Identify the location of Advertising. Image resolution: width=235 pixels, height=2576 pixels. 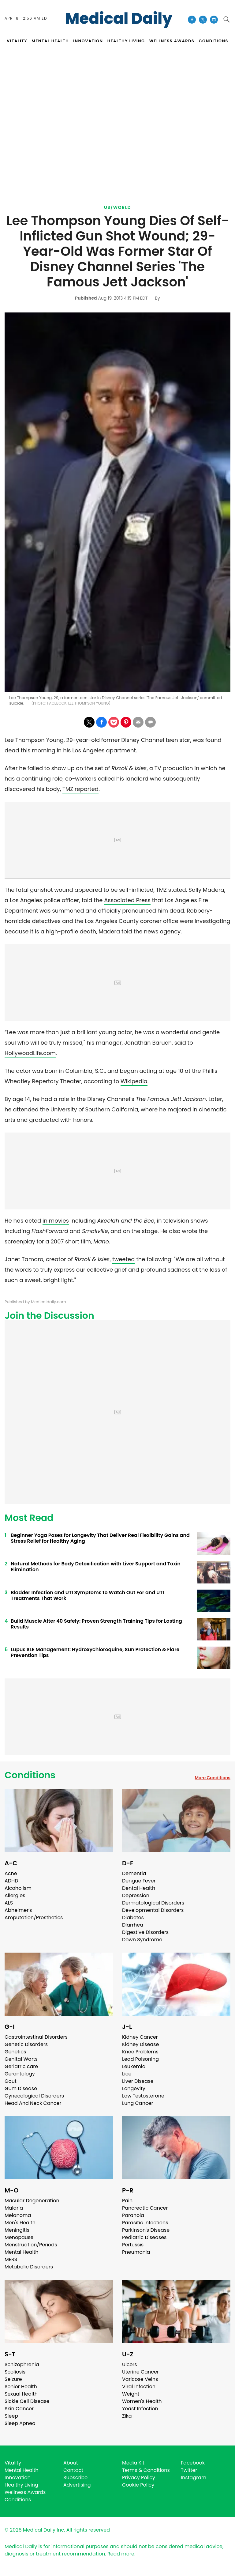
(77, 2484).